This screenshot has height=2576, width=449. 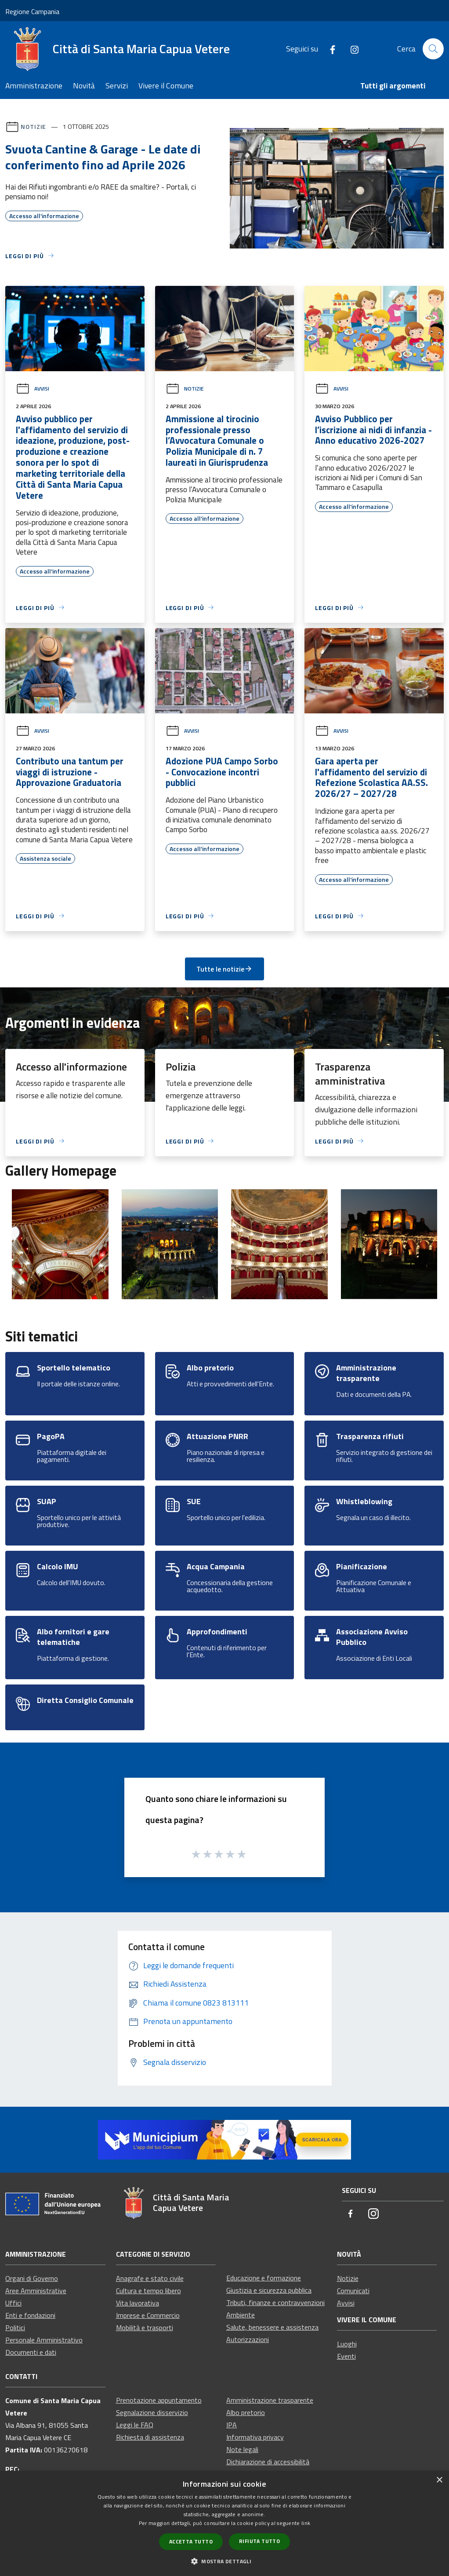 What do you see at coordinates (439, 2480) in the screenshot?
I see `× [button]` at bounding box center [439, 2480].